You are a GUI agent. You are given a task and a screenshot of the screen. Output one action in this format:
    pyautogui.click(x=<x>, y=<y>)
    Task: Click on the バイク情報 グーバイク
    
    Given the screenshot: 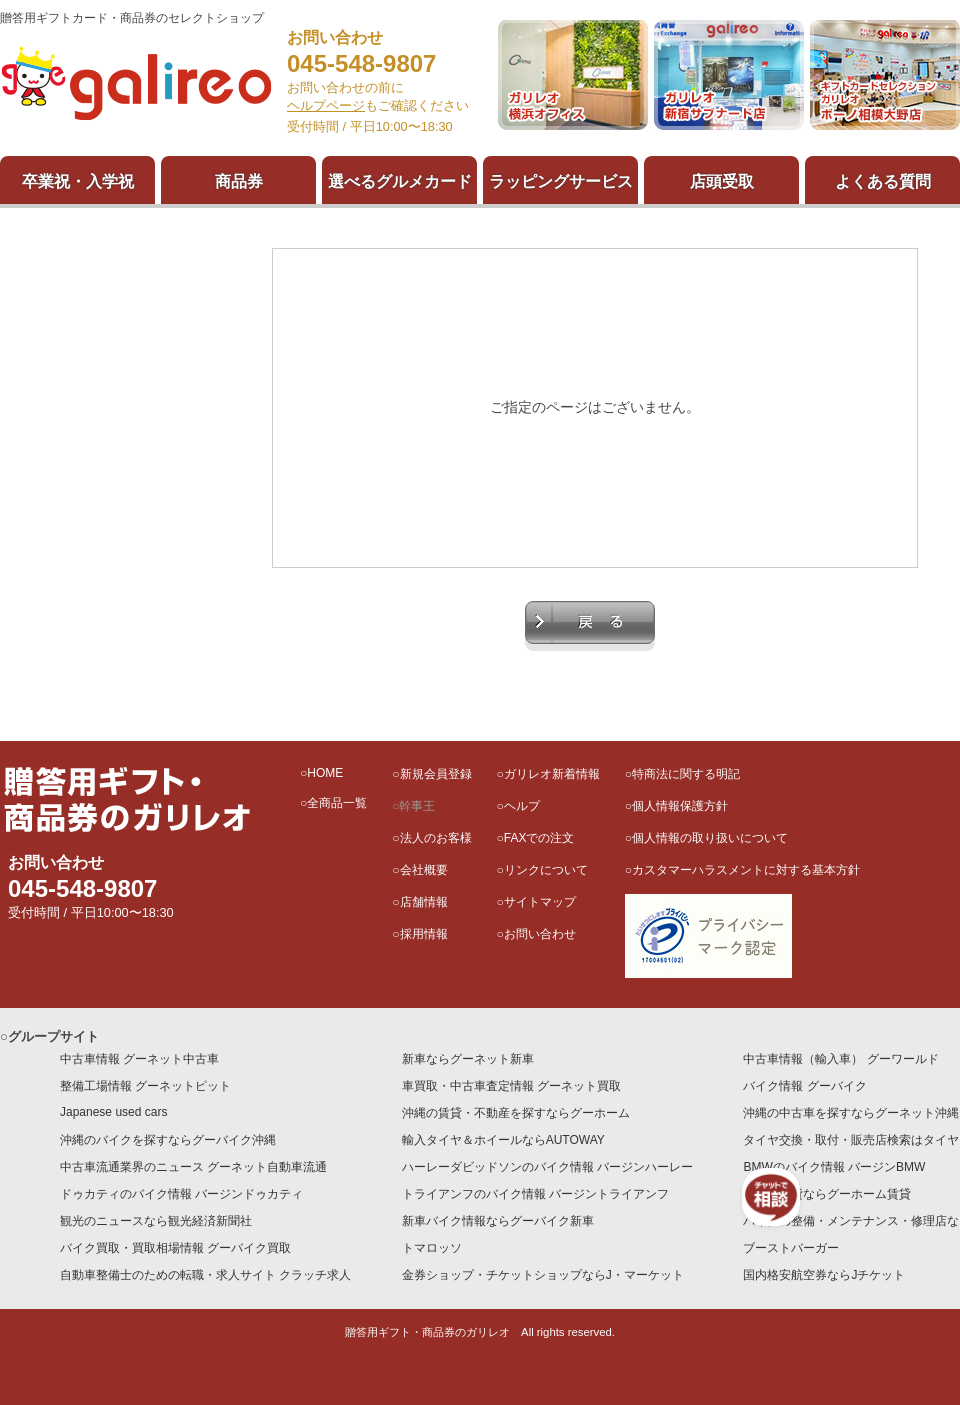 What is the action you would take?
    pyautogui.click(x=804, y=1086)
    